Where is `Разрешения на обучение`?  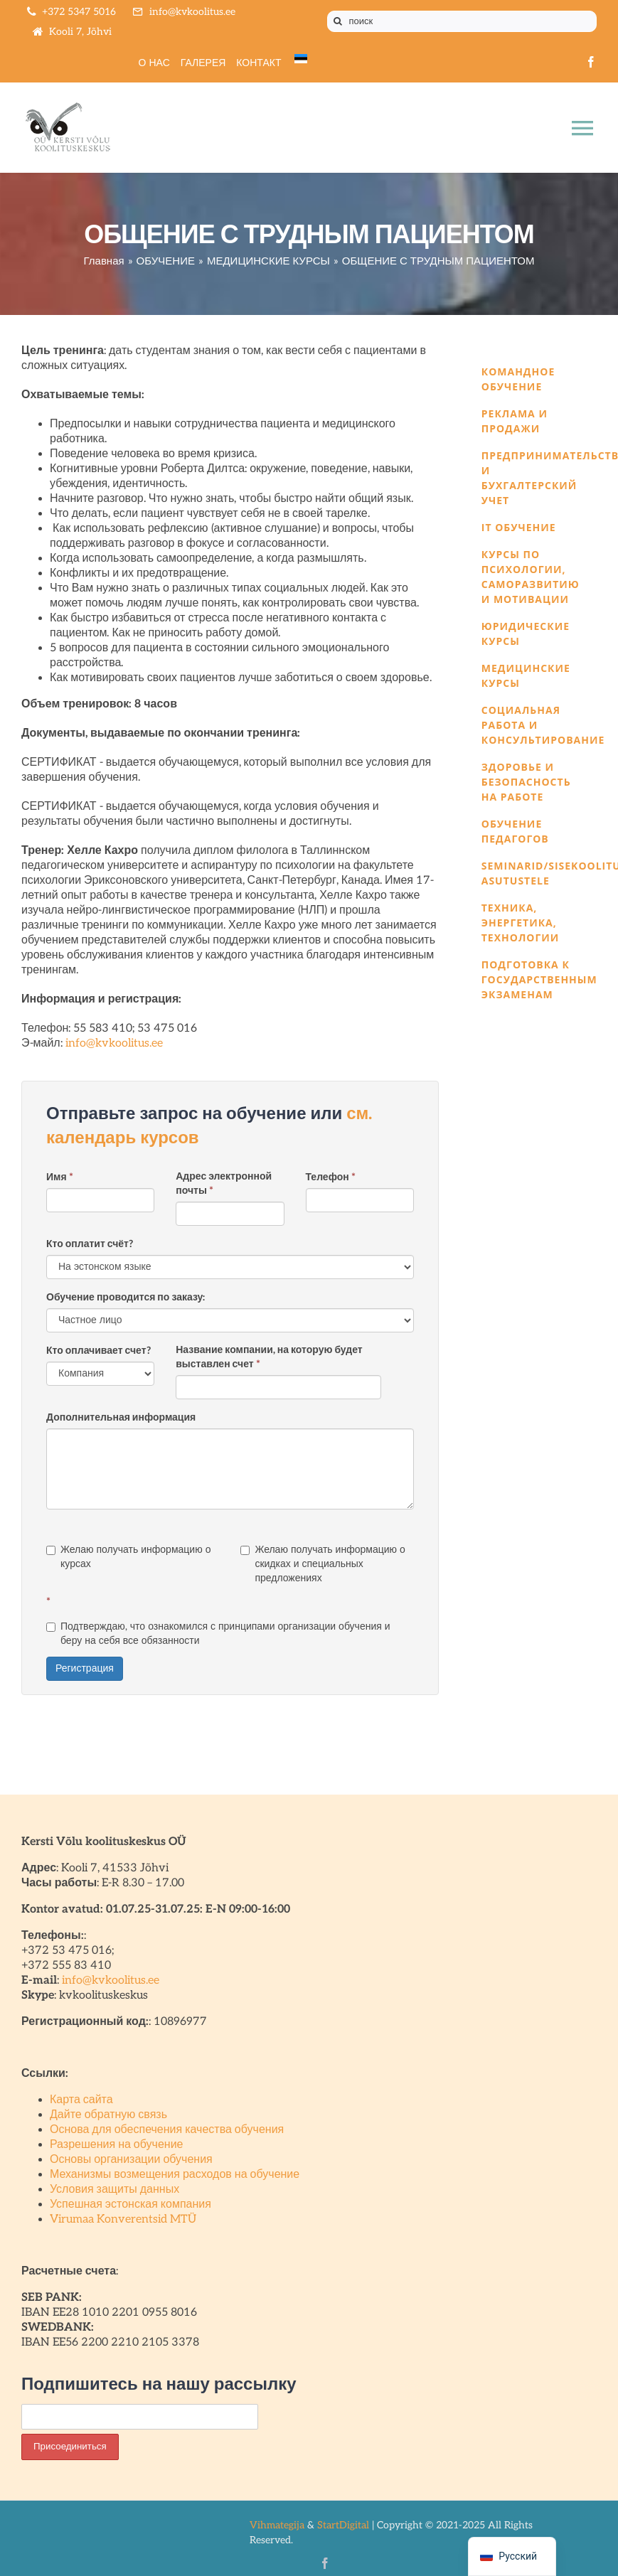 Разрешения на обучение is located at coordinates (116, 2145).